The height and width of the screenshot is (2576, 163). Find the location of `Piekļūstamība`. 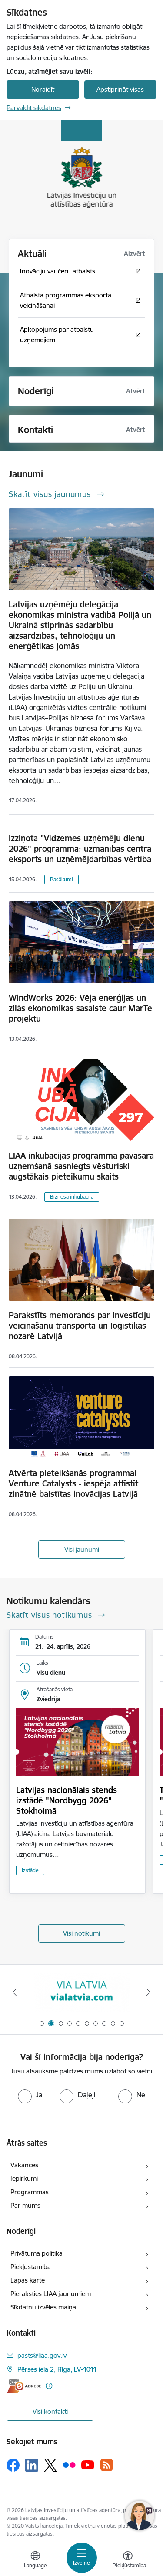

Piekļūstamība is located at coordinates (30, 2267).